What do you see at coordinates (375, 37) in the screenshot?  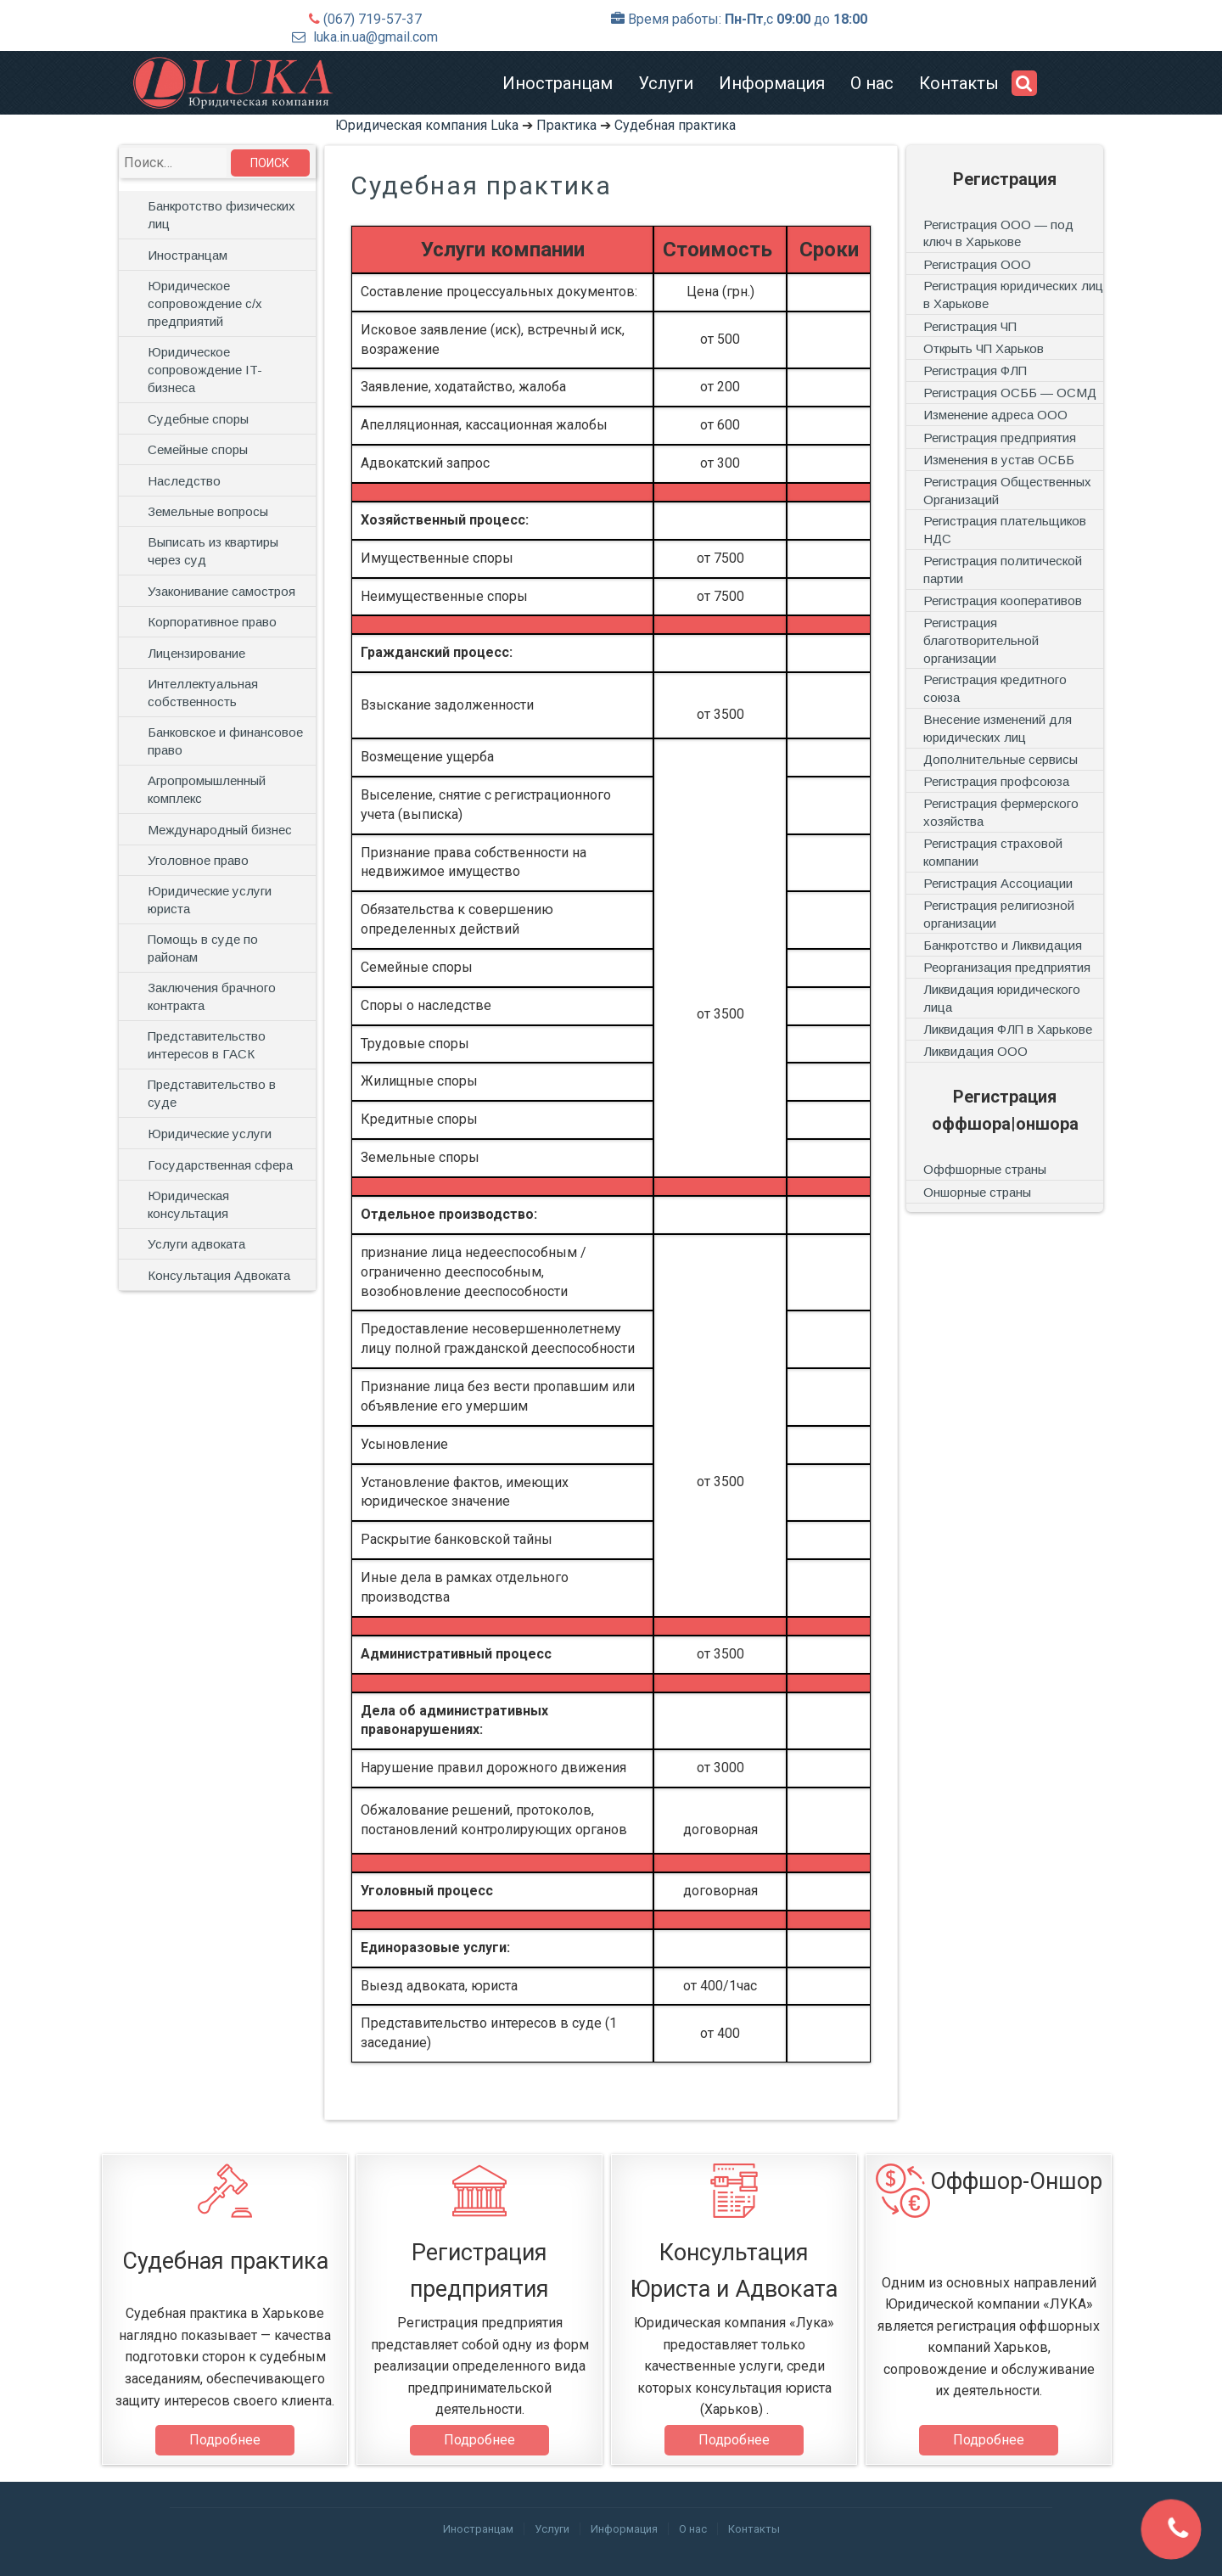 I see `luka.in.ua@gmail.com` at bounding box center [375, 37].